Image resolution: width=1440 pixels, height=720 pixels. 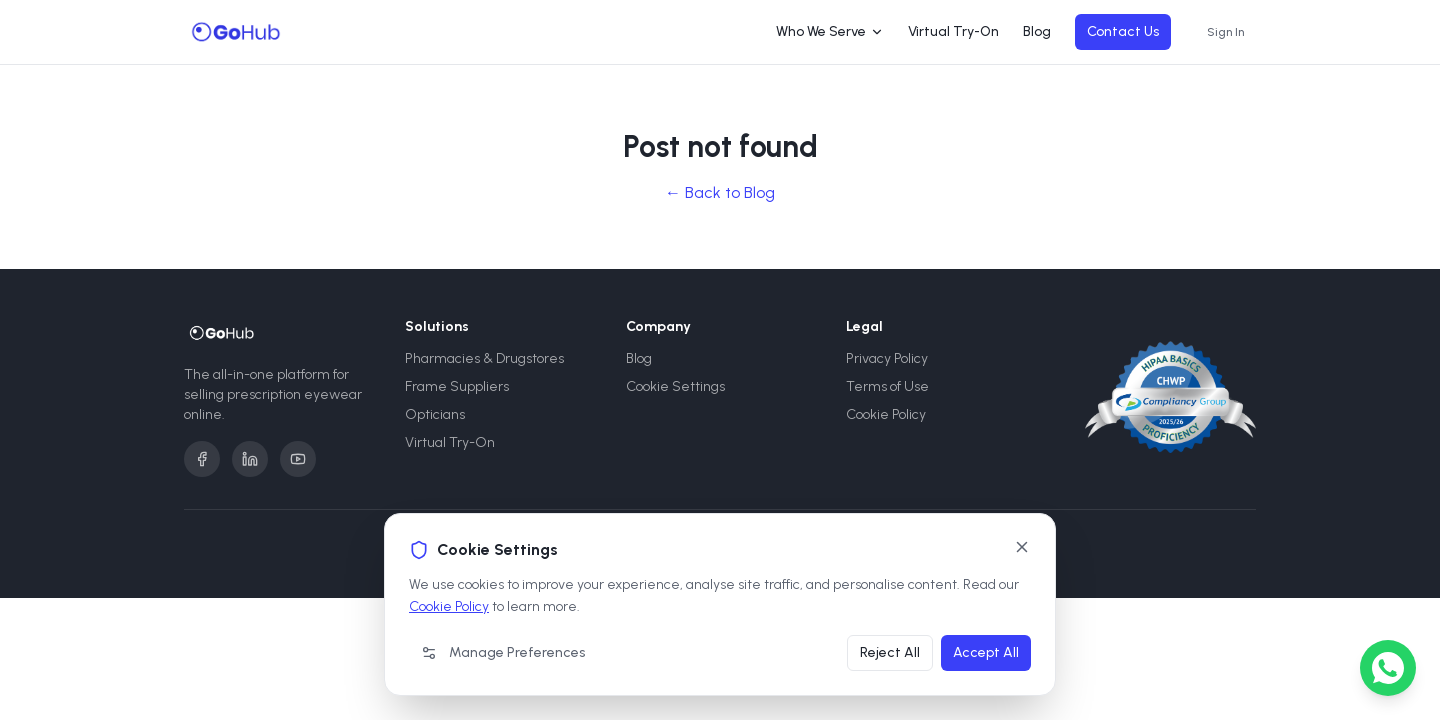 What do you see at coordinates (484, 358) in the screenshot?
I see `Pharmacies & Drugstores` at bounding box center [484, 358].